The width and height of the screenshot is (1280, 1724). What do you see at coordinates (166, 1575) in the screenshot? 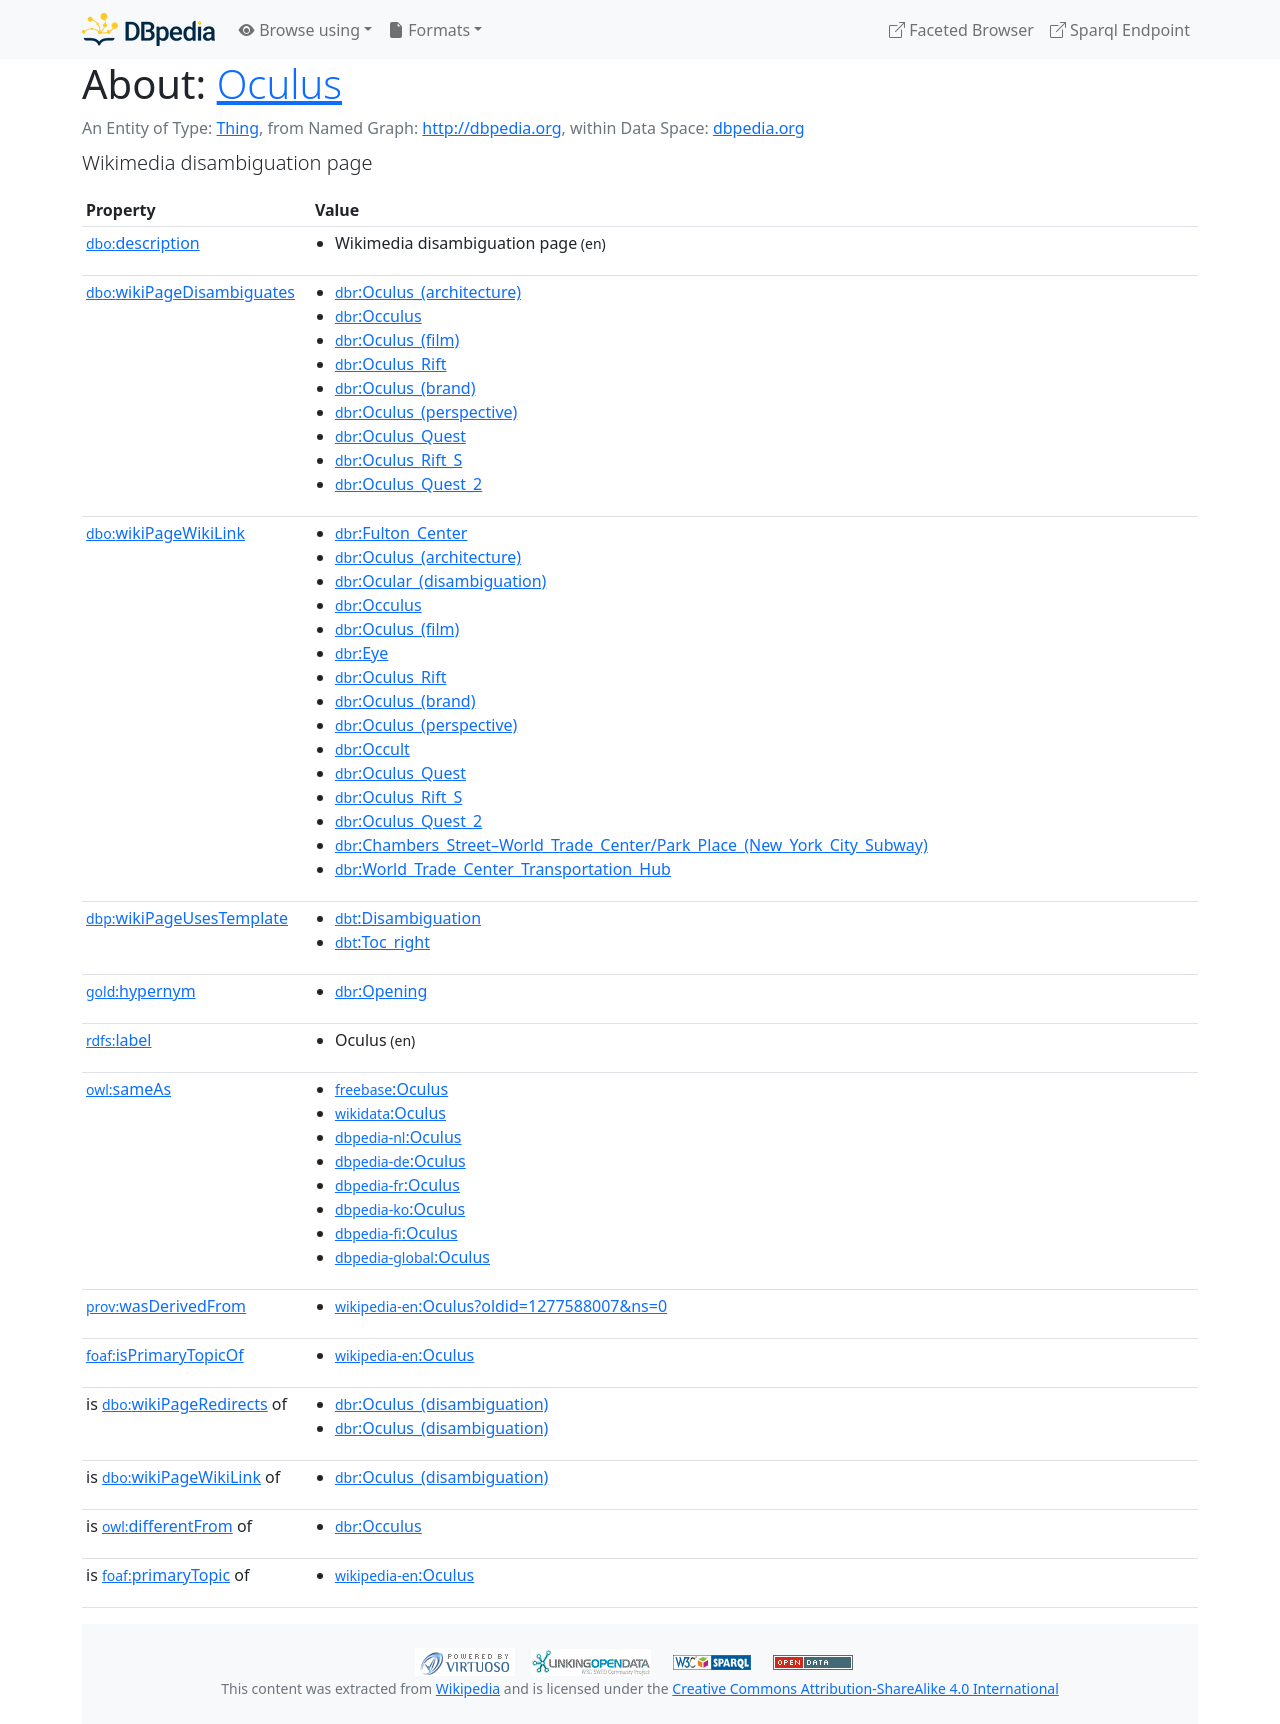
I see `primaryTopic` at bounding box center [166, 1575].